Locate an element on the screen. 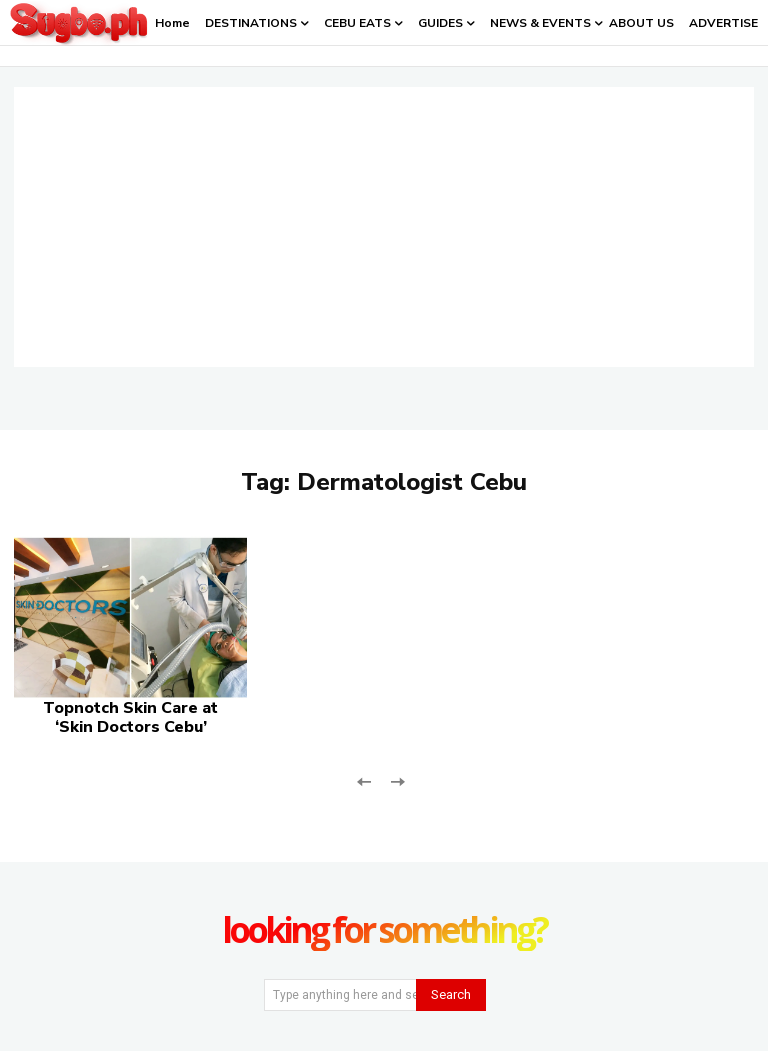 This screenshot has height=1051, width=768. [prev-page] is located at coordinates (364, 779).